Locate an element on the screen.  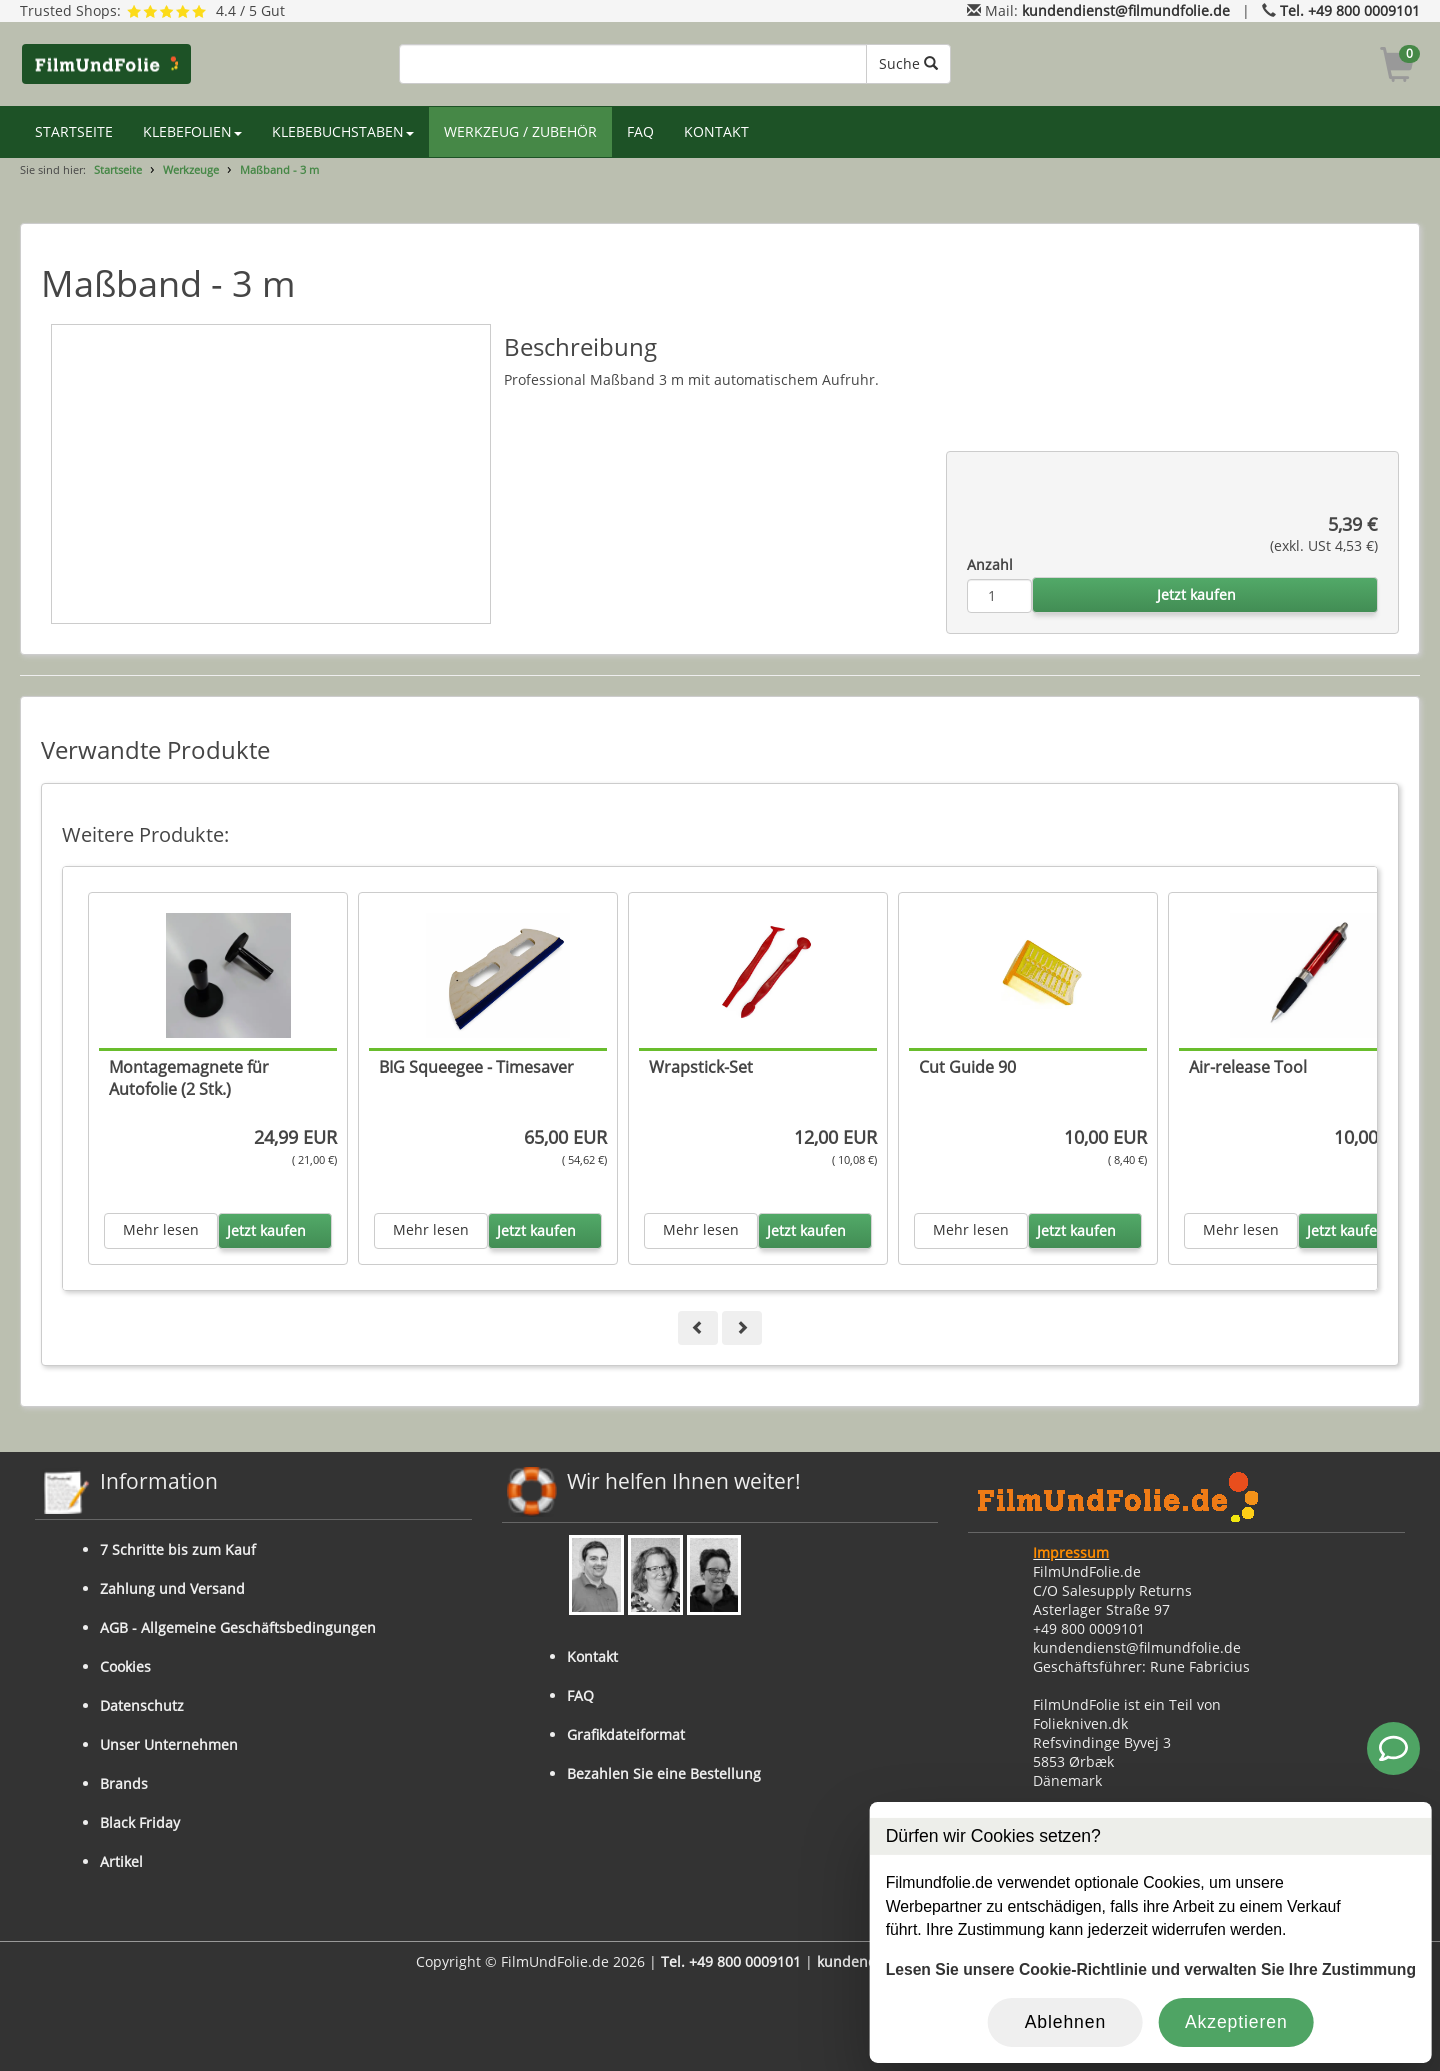
Cookies is located at coordinates (125, 1666).